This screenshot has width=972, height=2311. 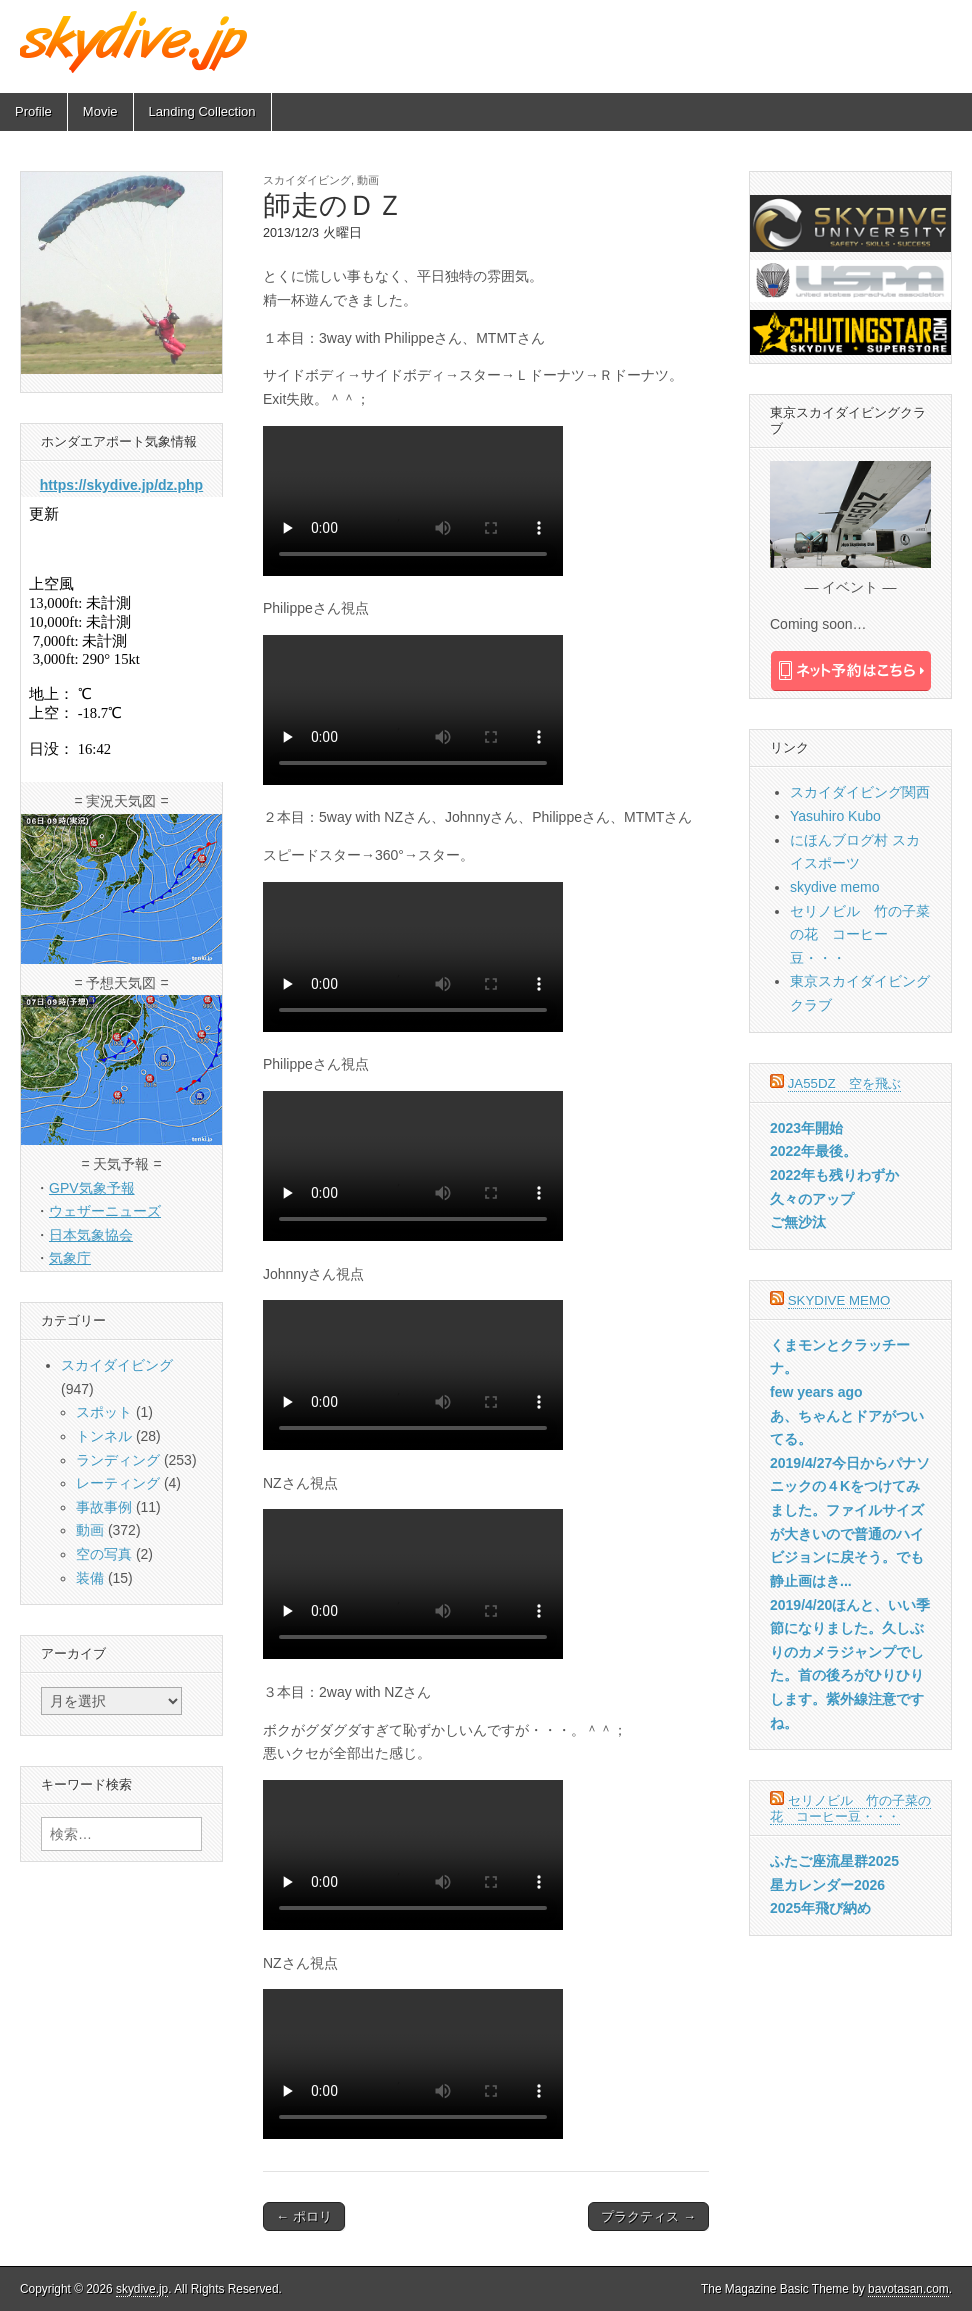 What do you see at coordinates (368, 180) in the screenshot?
I see `動画` at bounding box center [368, 180].